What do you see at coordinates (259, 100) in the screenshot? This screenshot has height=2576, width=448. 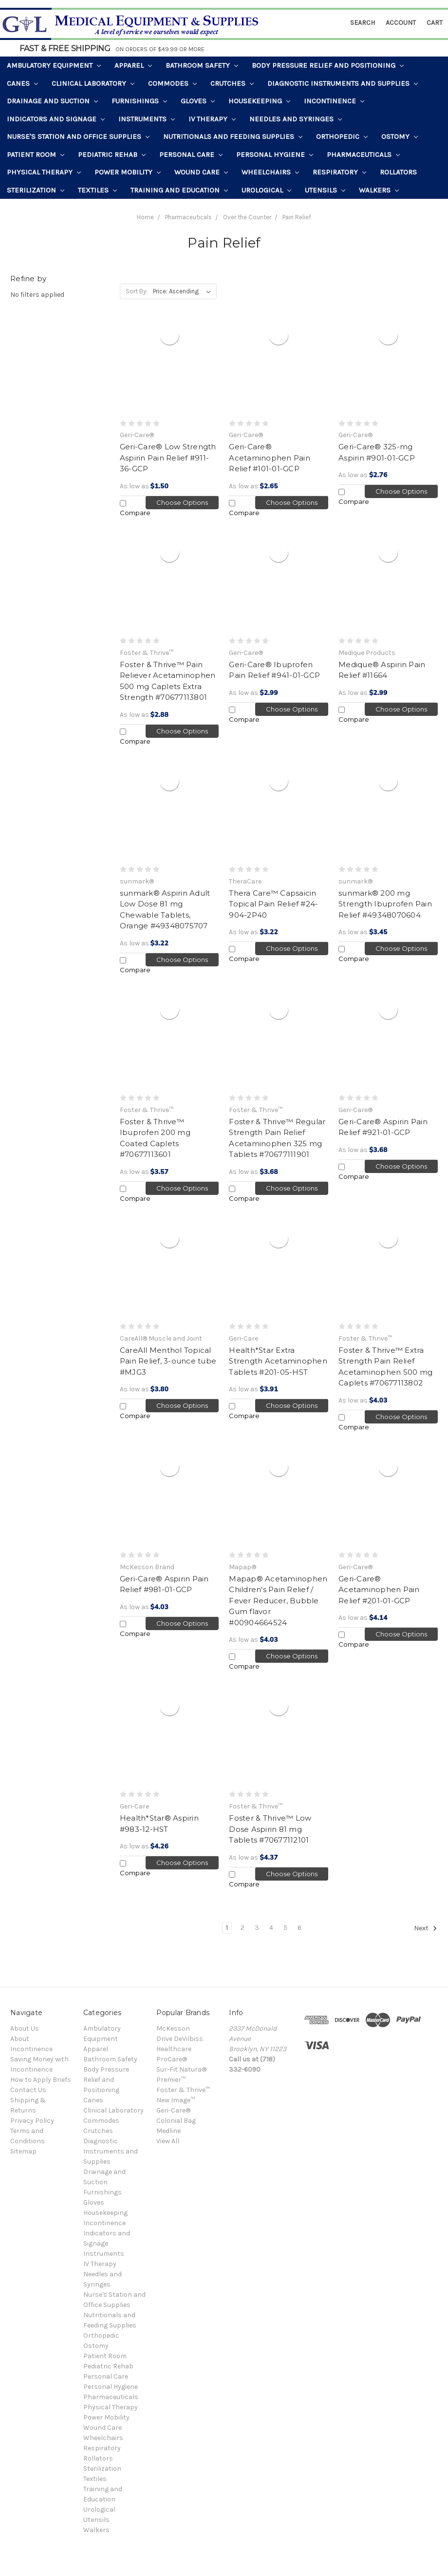 I see `Housekeeping` at bounding box center [259, 100].